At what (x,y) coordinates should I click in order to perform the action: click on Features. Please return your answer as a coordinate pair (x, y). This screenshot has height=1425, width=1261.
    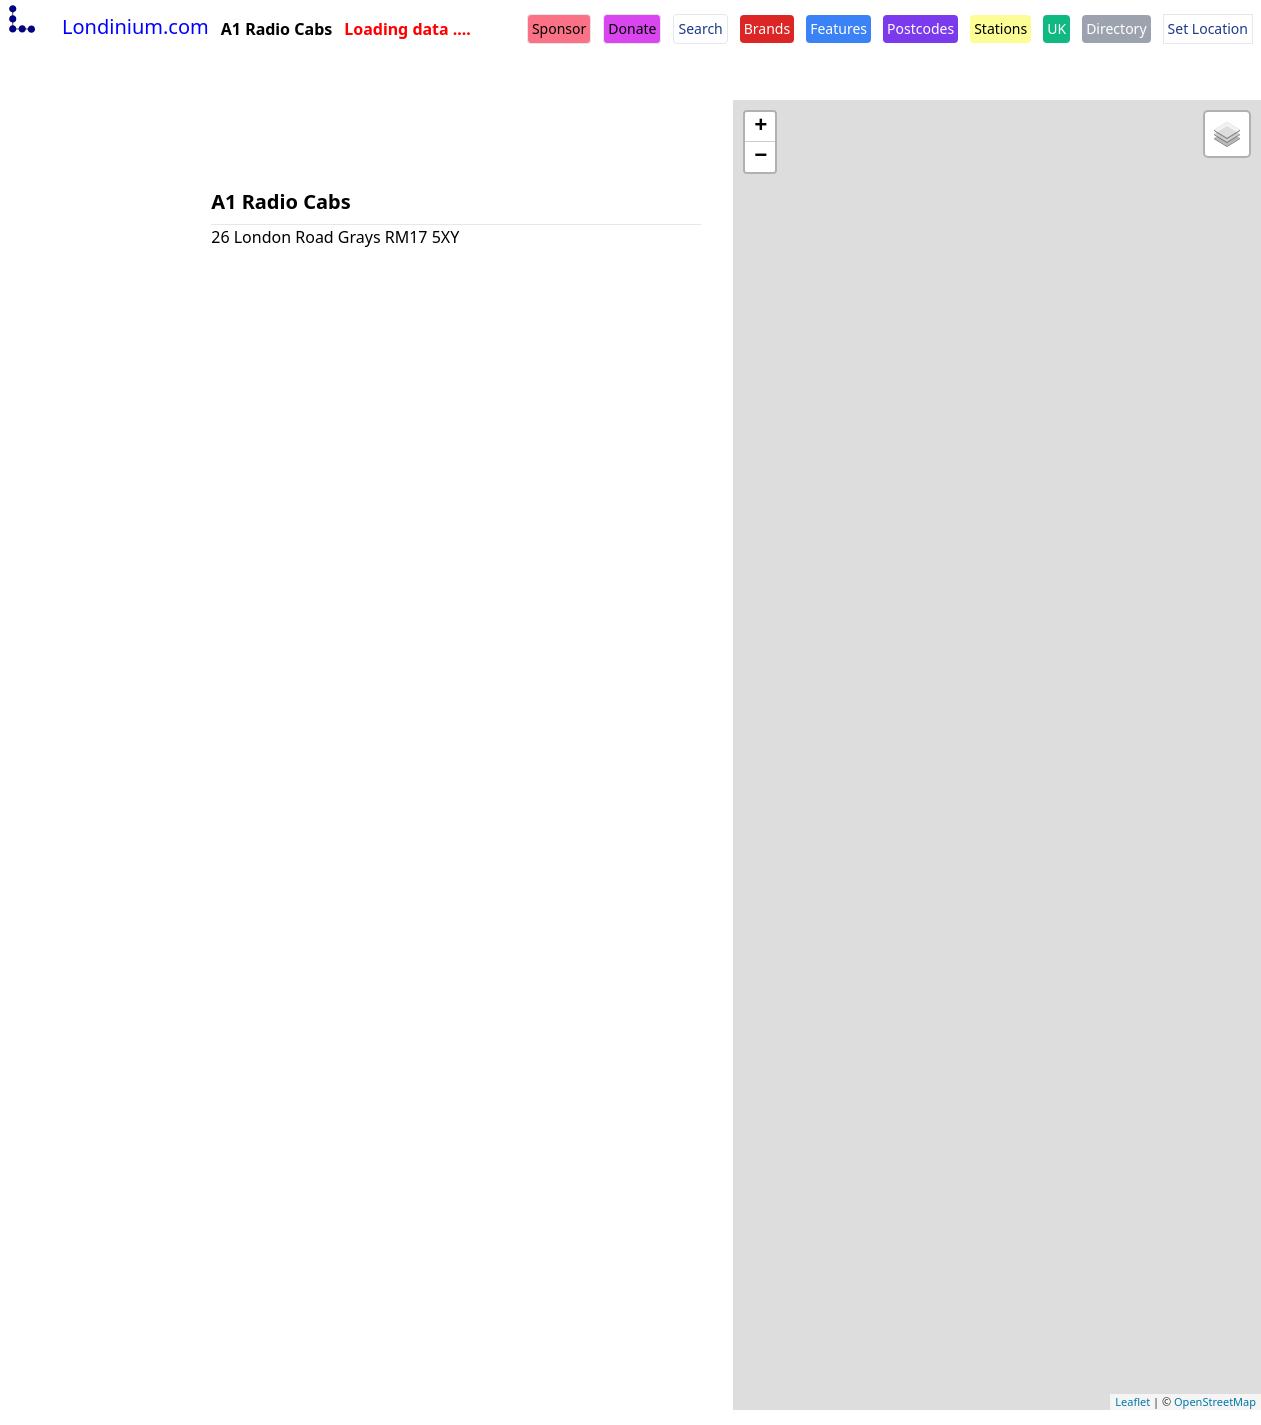
    Looking at the image, I should click on (838, 28).